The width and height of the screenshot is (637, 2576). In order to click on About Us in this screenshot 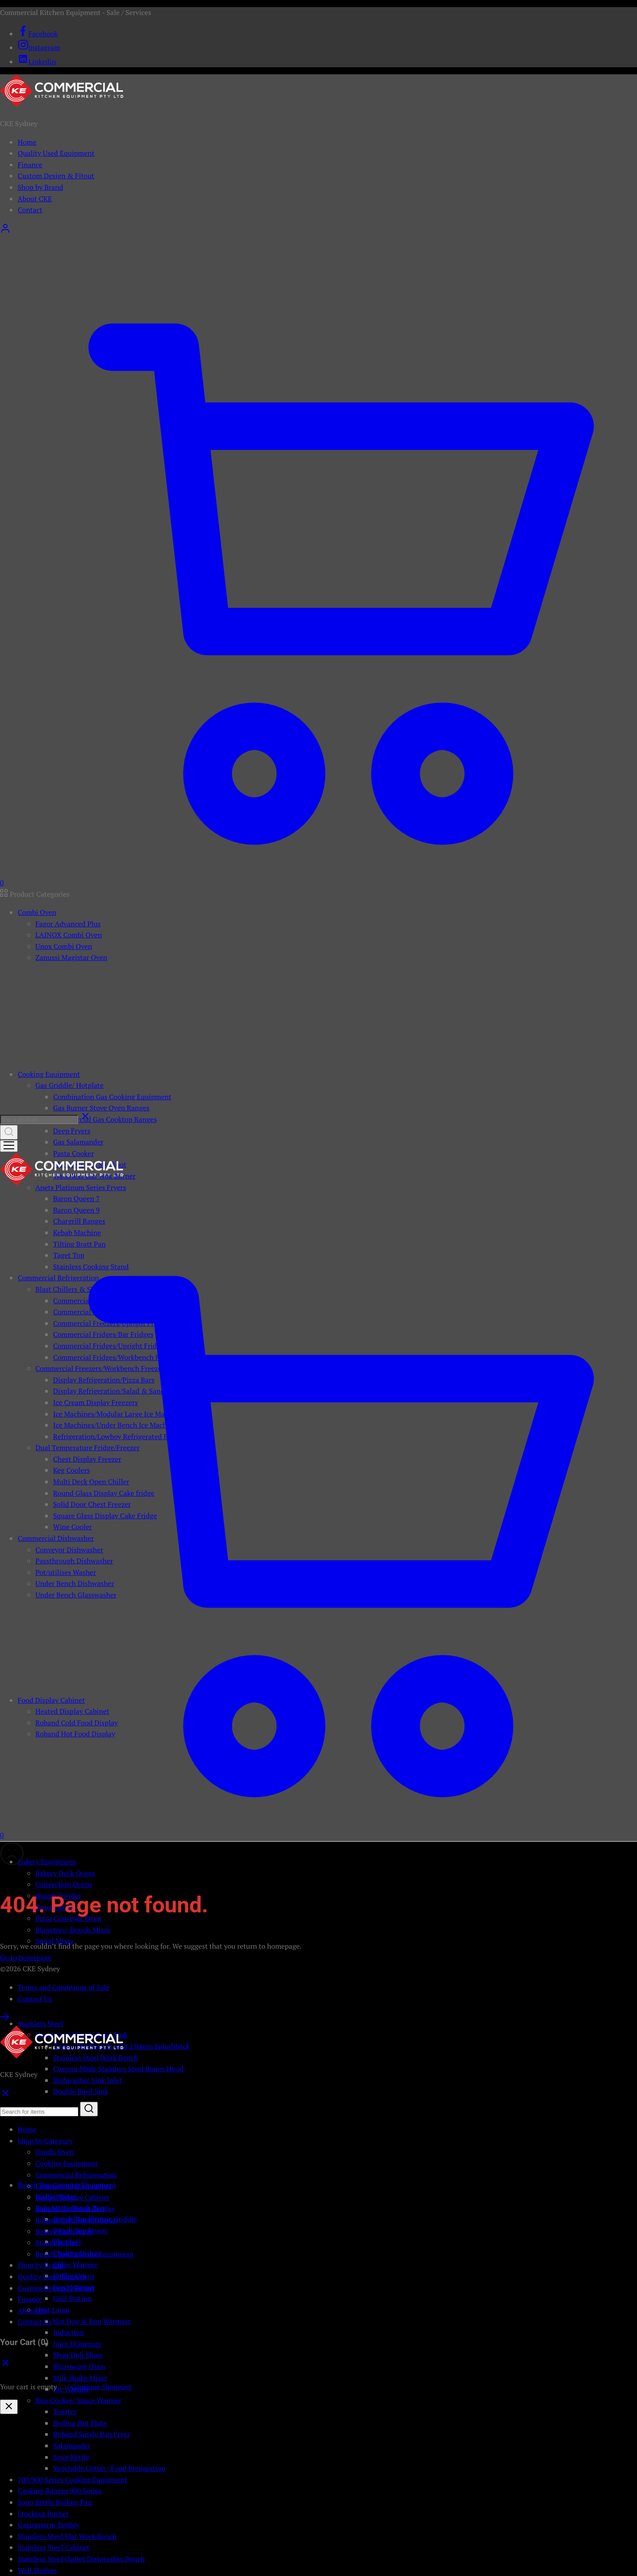, I will do `click(32, 2310)`.